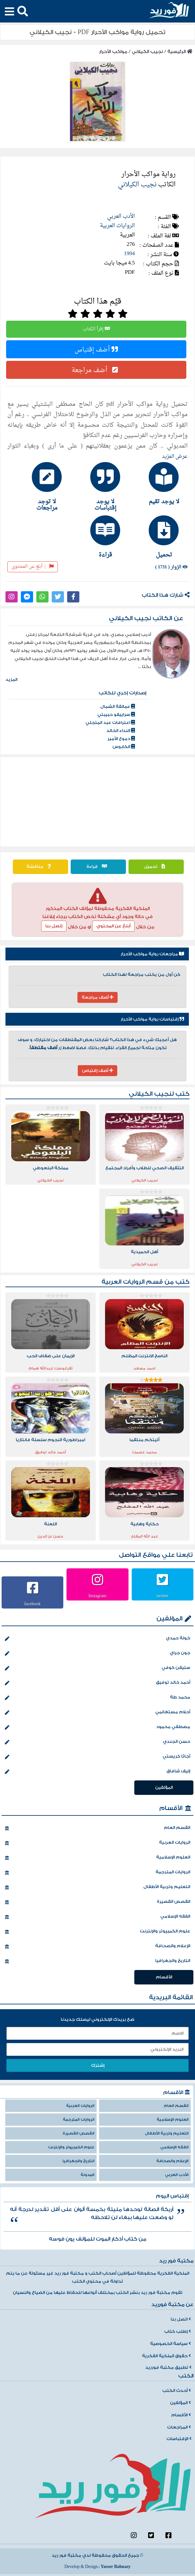 The width and height of the screenshot is (195, 2576). I want to click on اعترافات عبد المتجلي, so click(110, 722).